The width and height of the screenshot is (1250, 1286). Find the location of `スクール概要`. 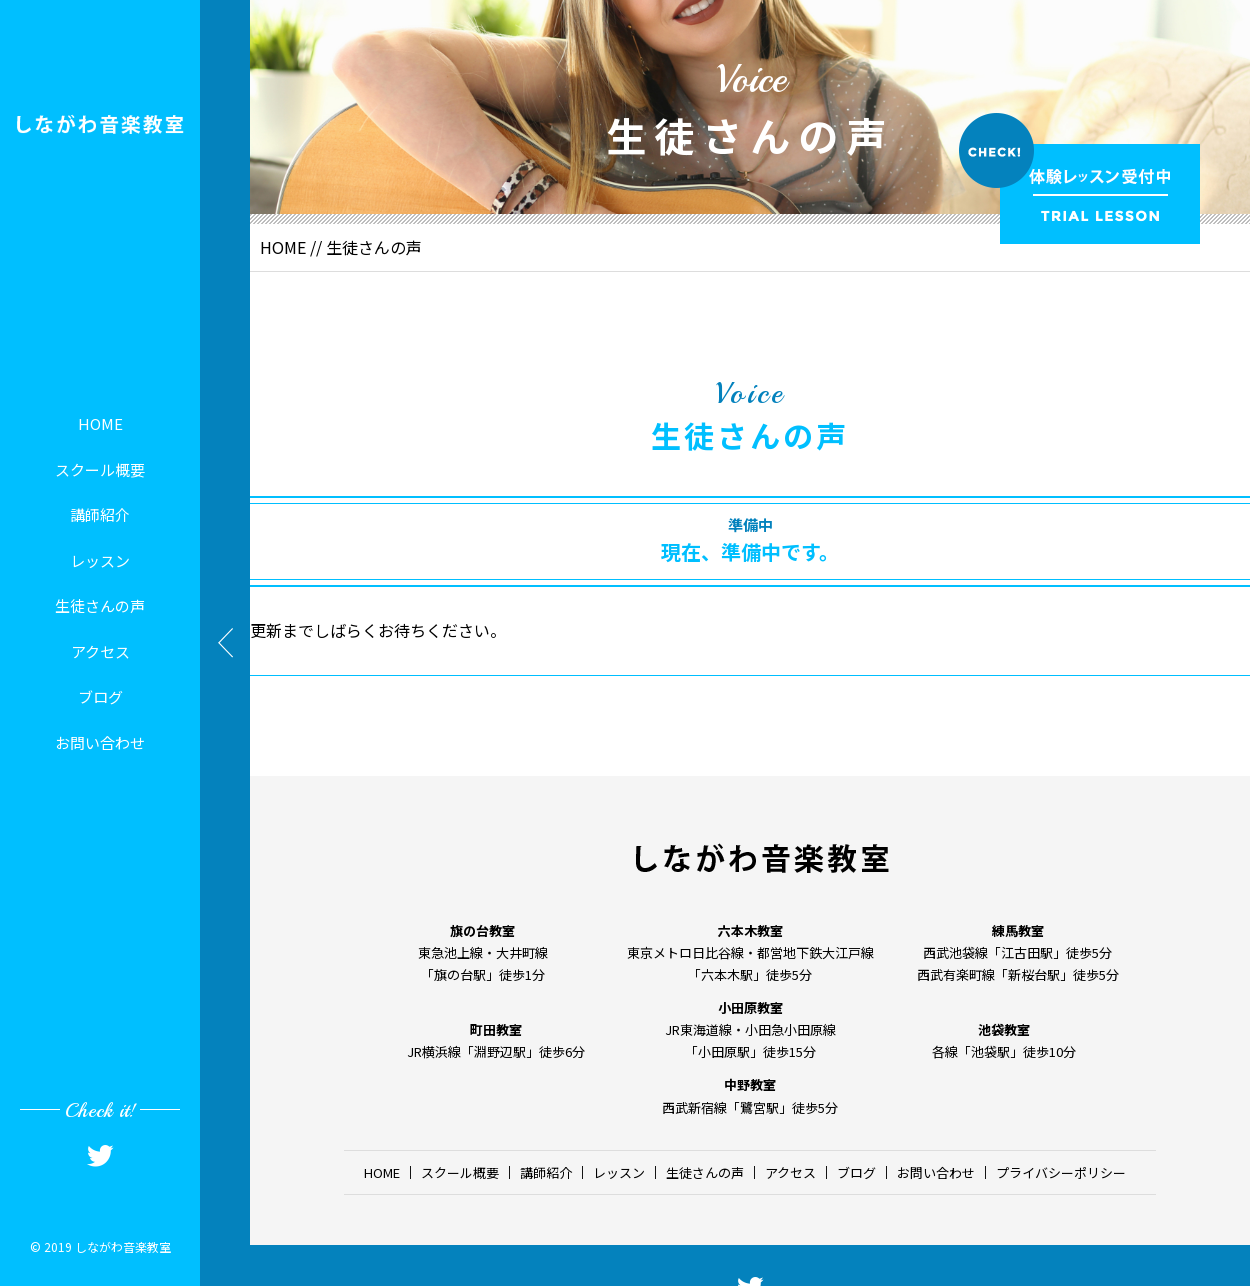

スクール概要 is located at coordinates (100, 469).